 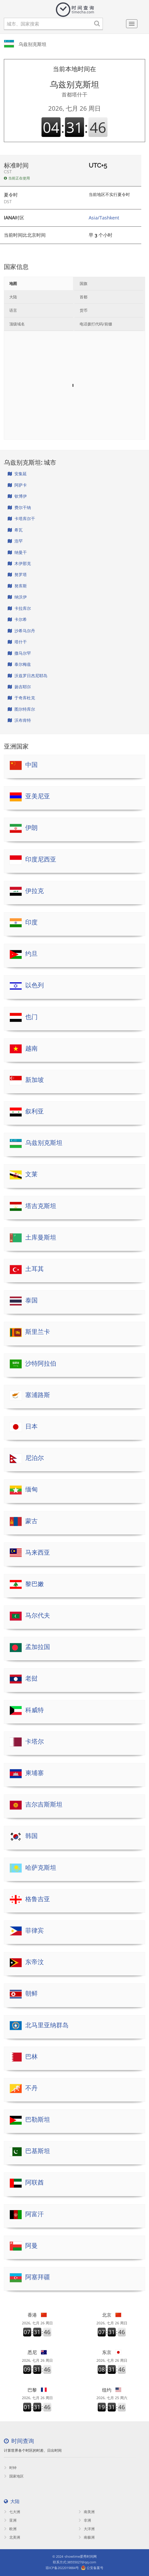 What do you see at coordinates (37, 2352) in the screenshot?
I see `悉尼` at bounding box center [37, 2352].